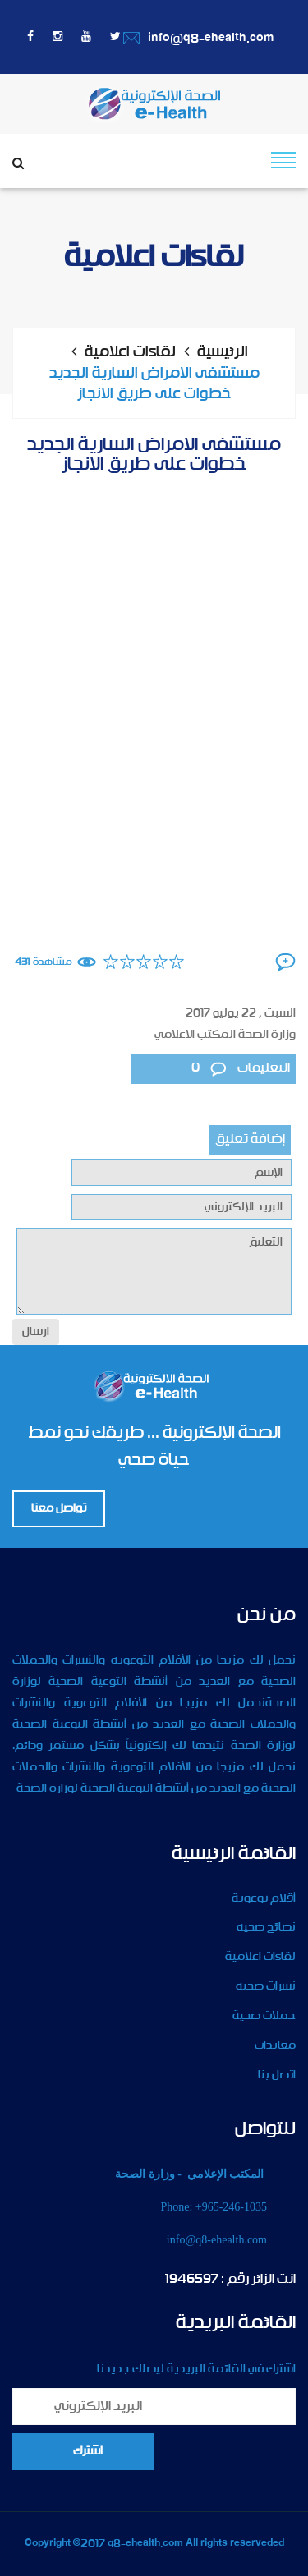  What do you see at coordinates (58, 1508) in the screenshot?
I see `تواصل معنا` at bounding box center [58, 1508].